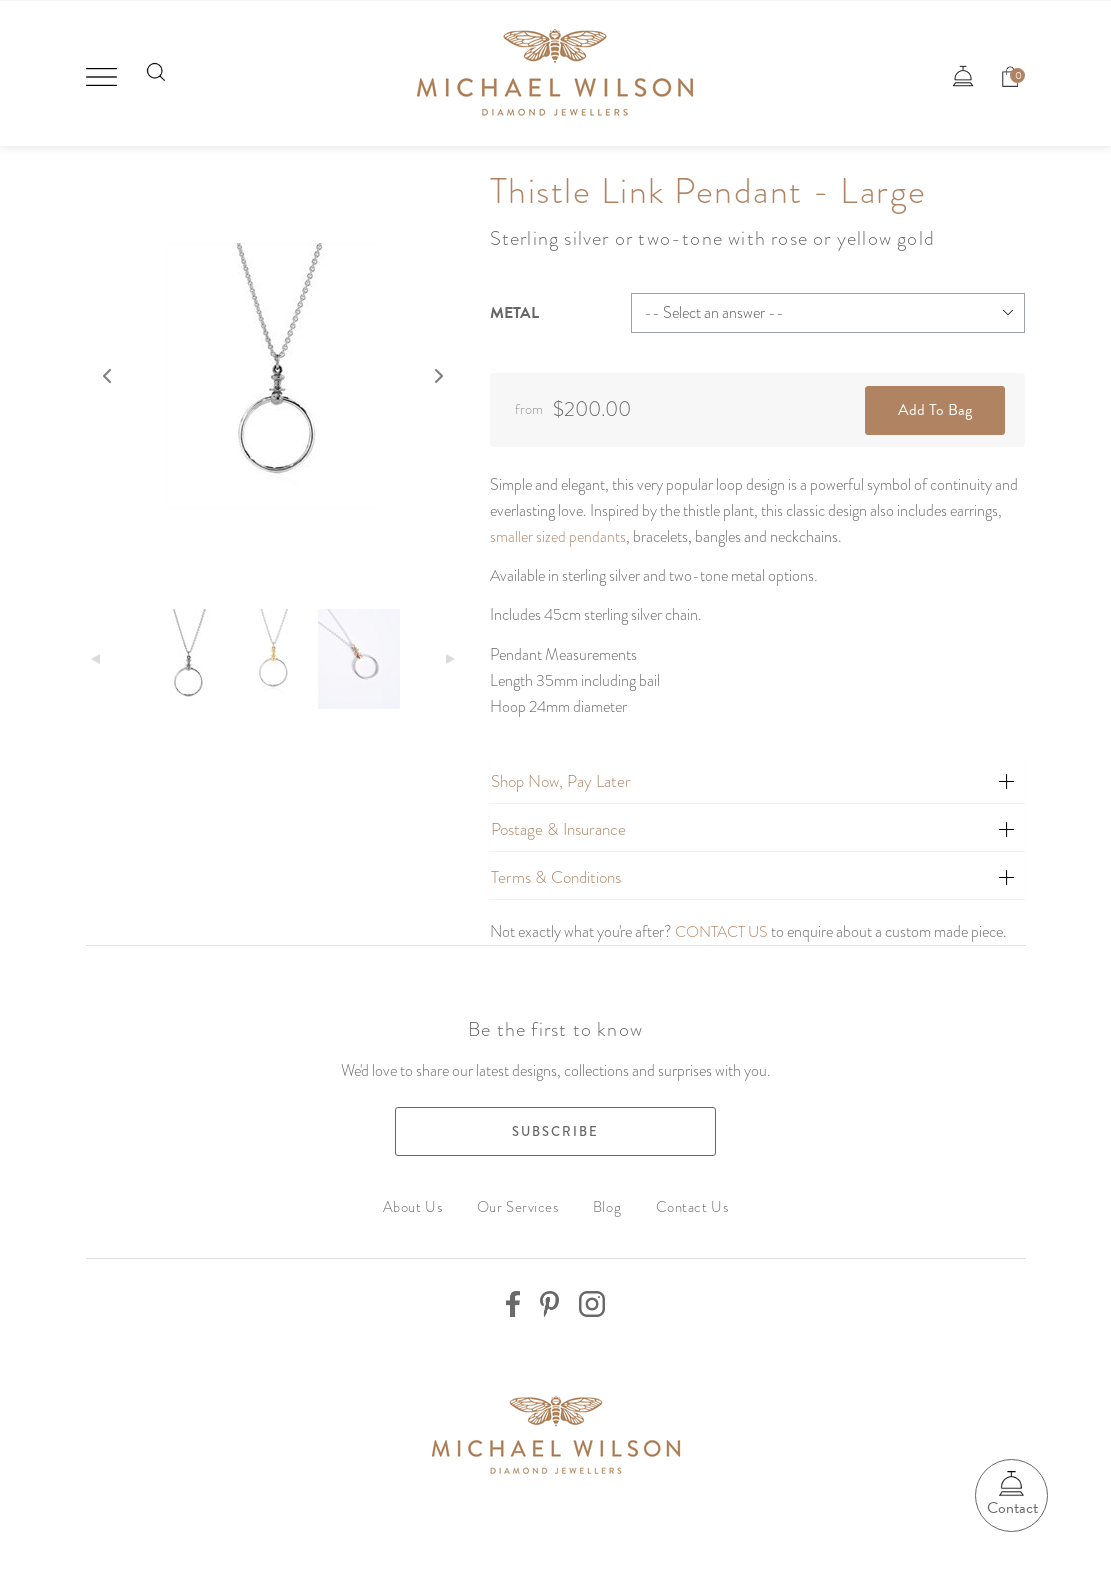 This screenshot has width=1111, height=1572. I want to click on Subscribe, so click(555, 1121).